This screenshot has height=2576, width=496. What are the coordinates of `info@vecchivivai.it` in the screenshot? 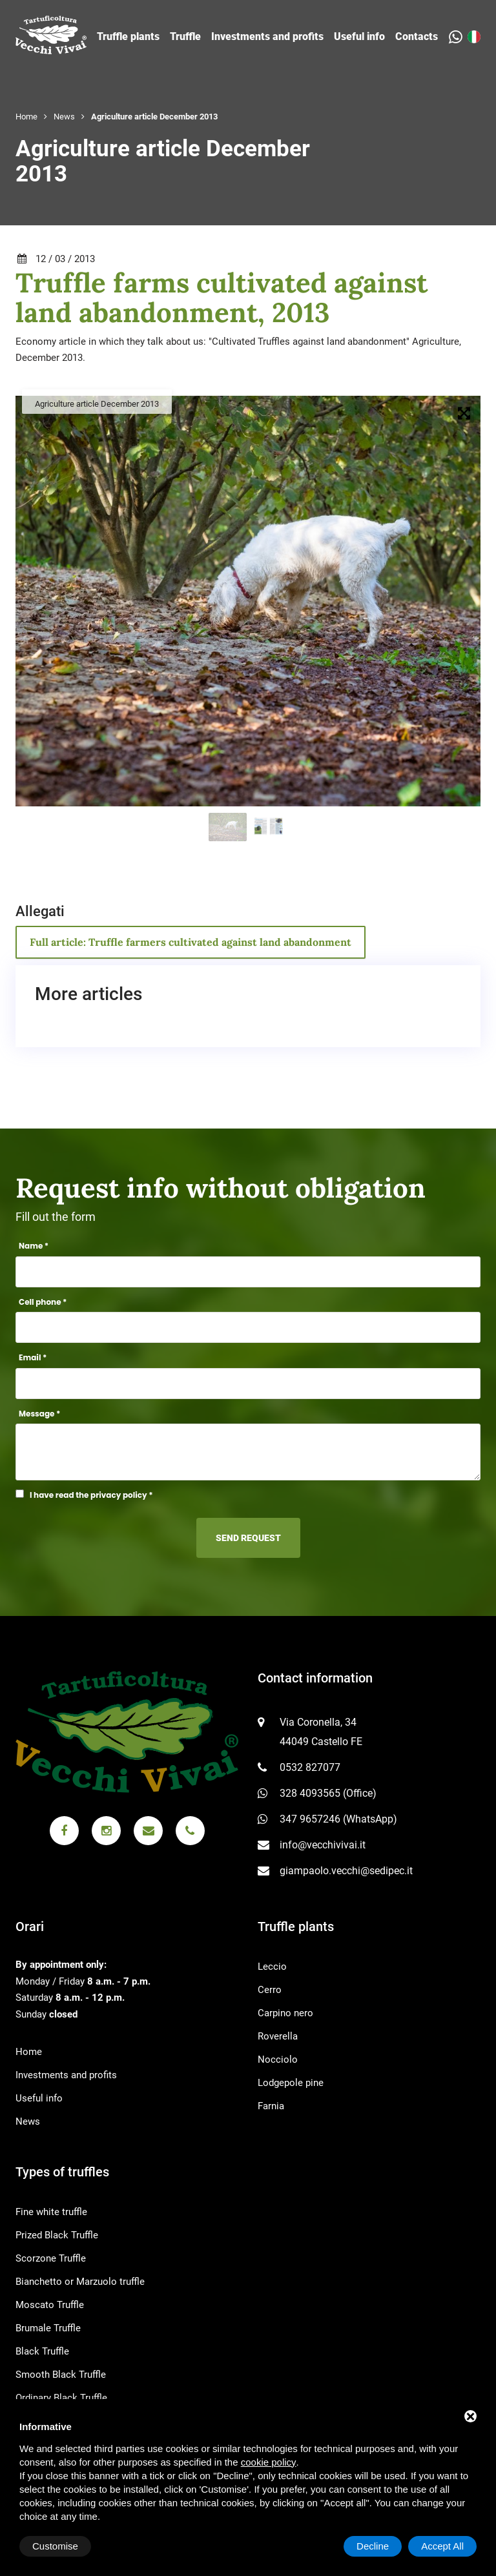 It's located at (323, 1845).